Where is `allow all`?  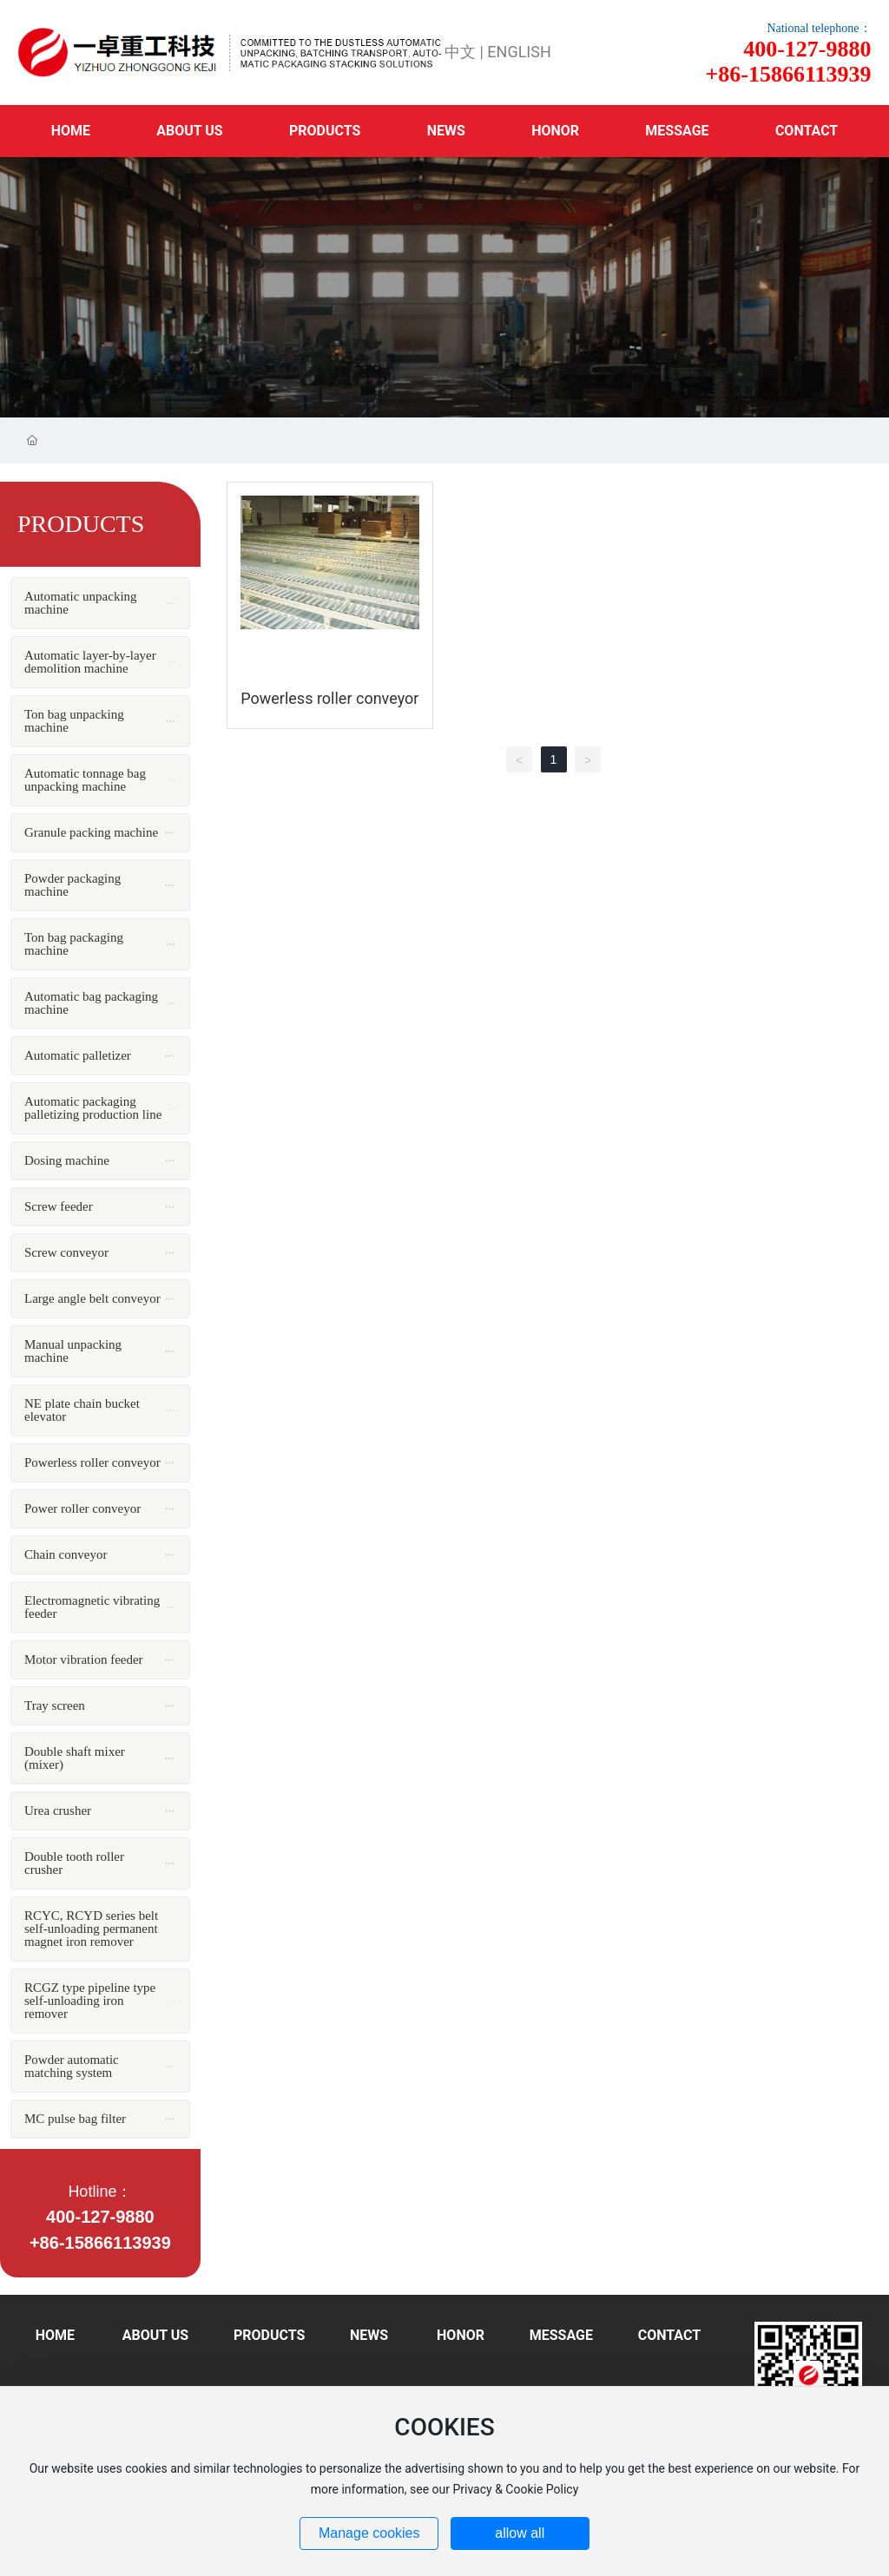 allow all is located at coordinates (519, 2533).